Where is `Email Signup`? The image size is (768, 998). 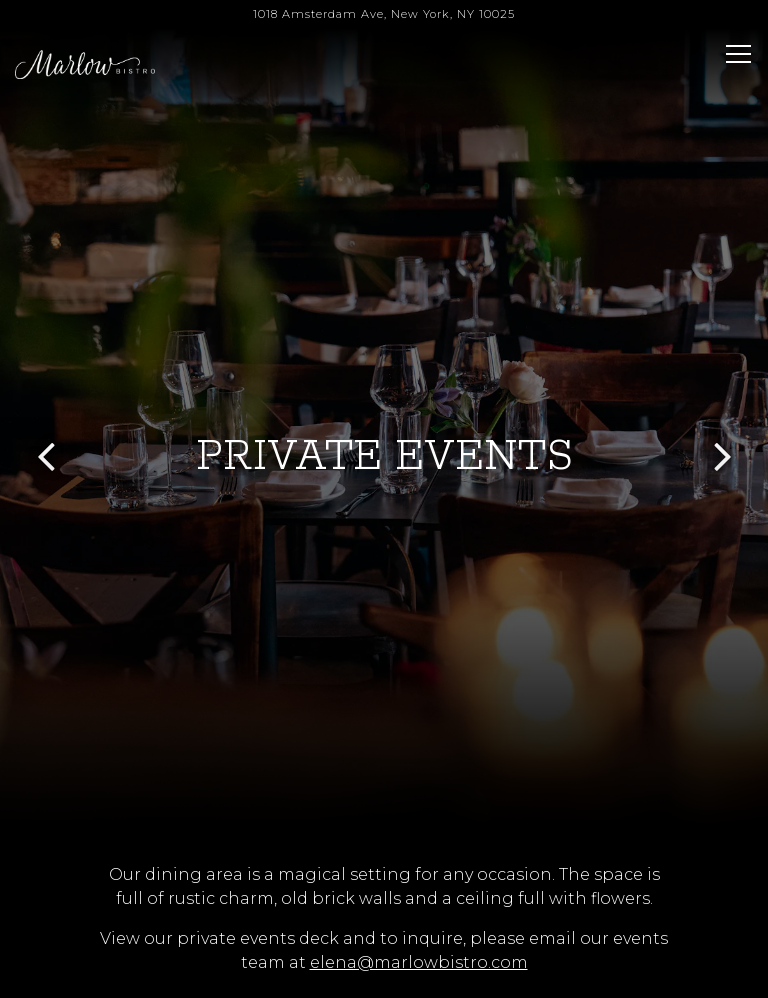 Email Signup is located at coordinates (384, 973).